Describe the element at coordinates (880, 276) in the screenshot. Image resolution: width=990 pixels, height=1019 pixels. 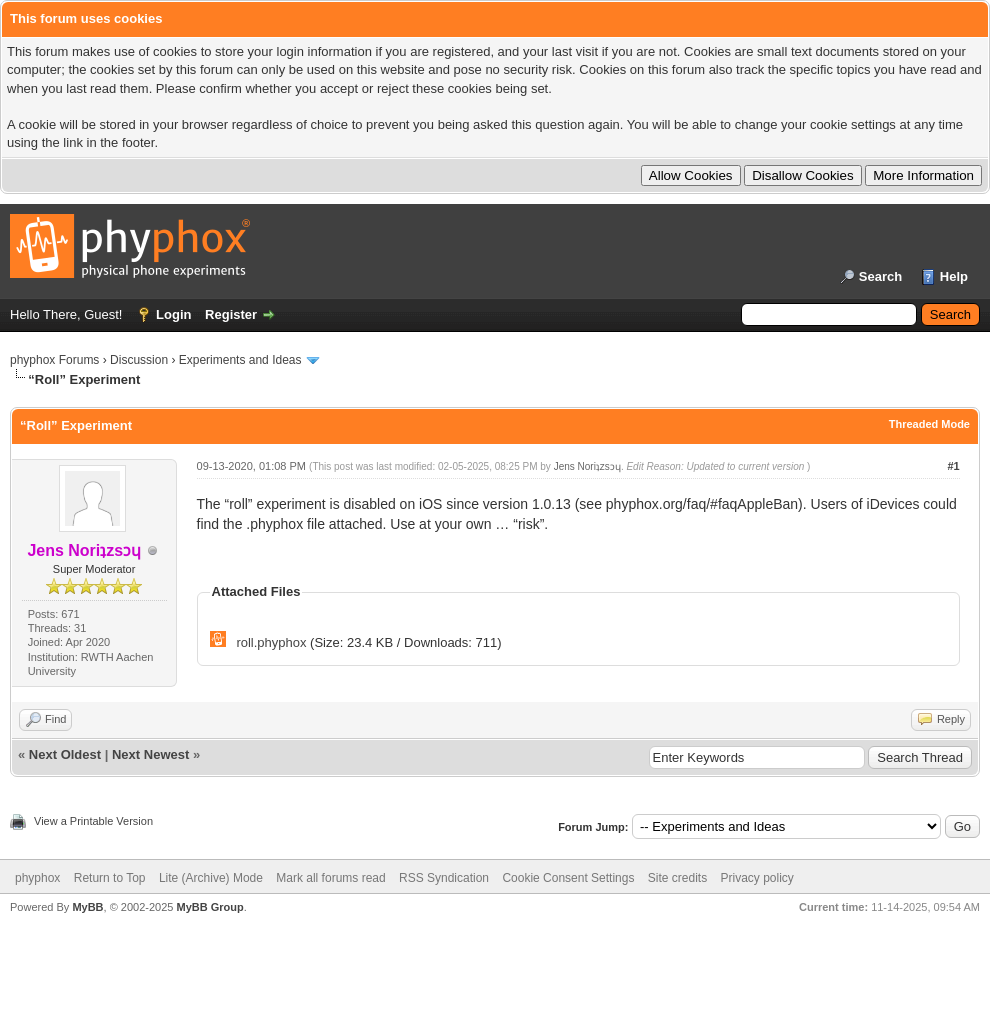
I see `Search` at that location.